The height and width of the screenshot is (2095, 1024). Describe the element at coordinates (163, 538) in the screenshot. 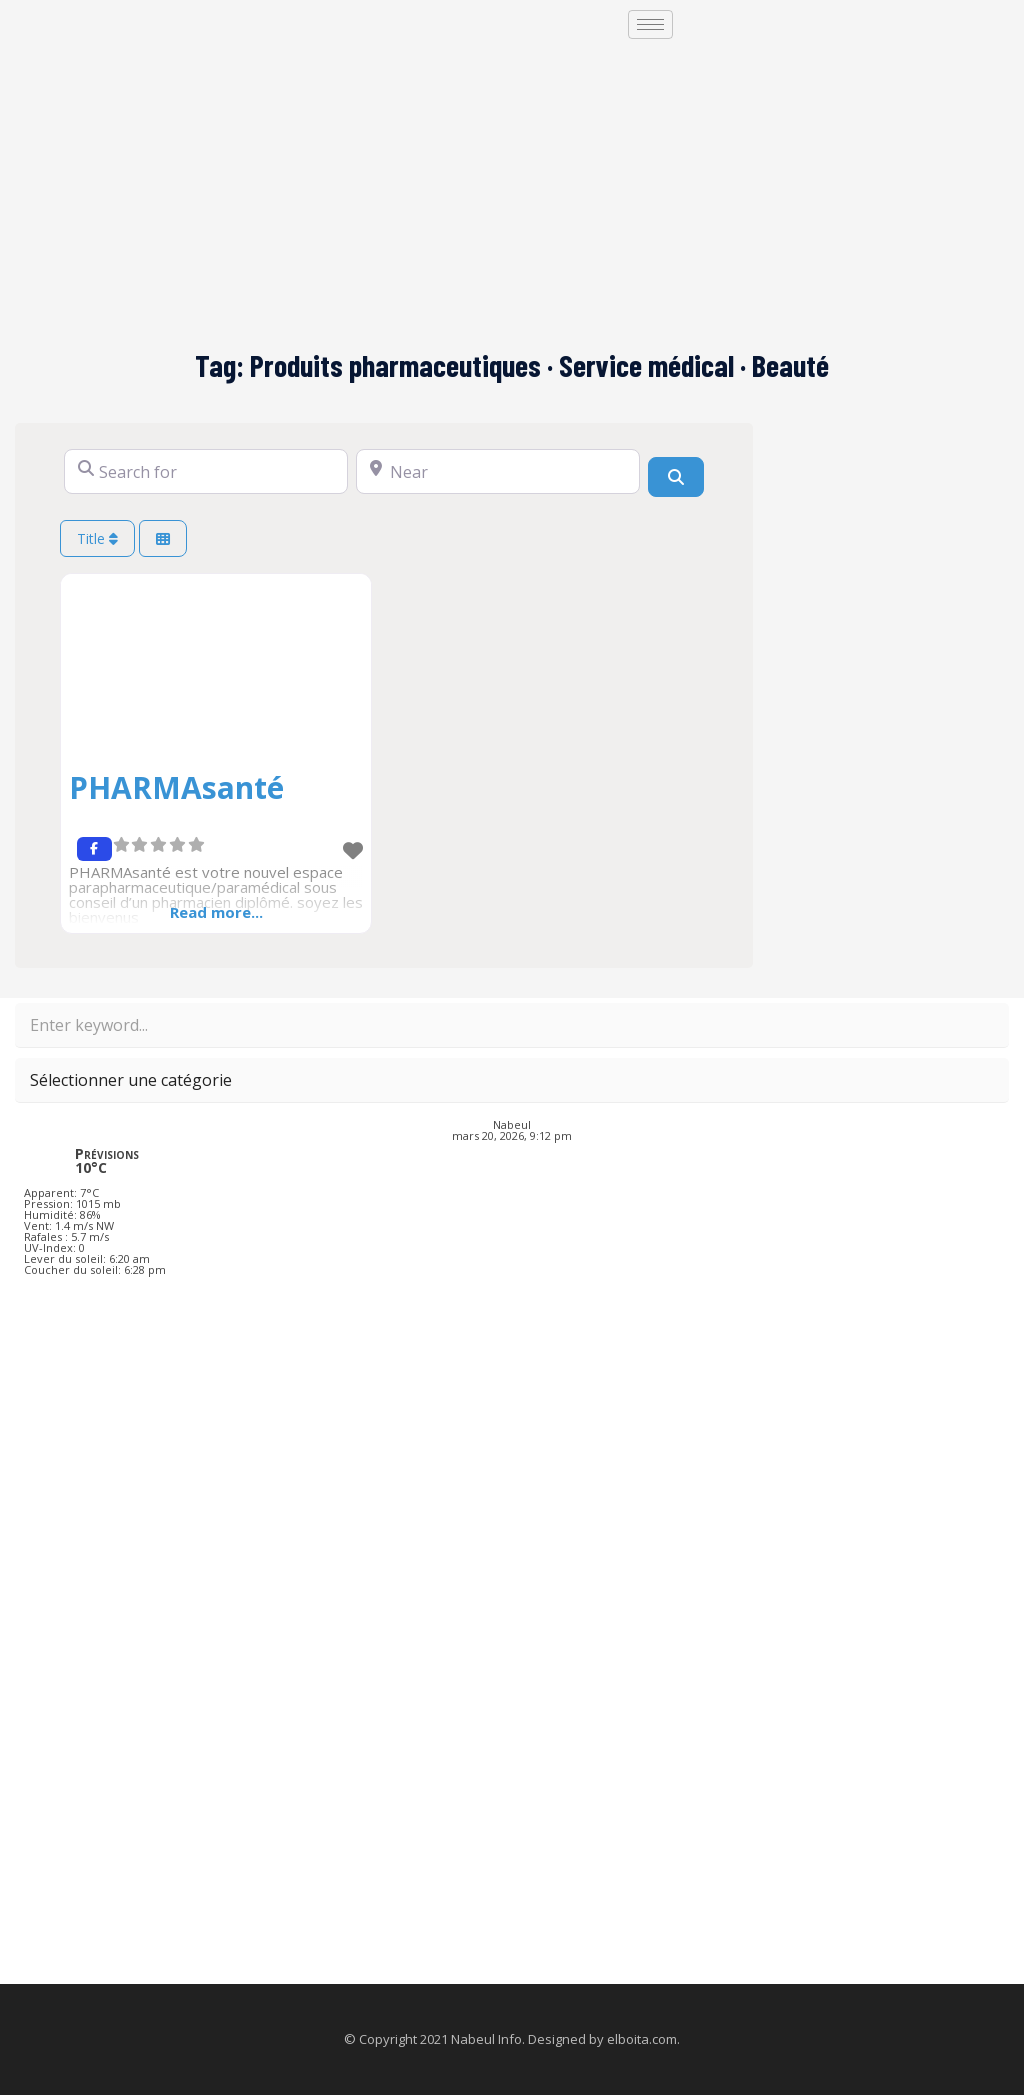

I see `[Select View]` at that location.